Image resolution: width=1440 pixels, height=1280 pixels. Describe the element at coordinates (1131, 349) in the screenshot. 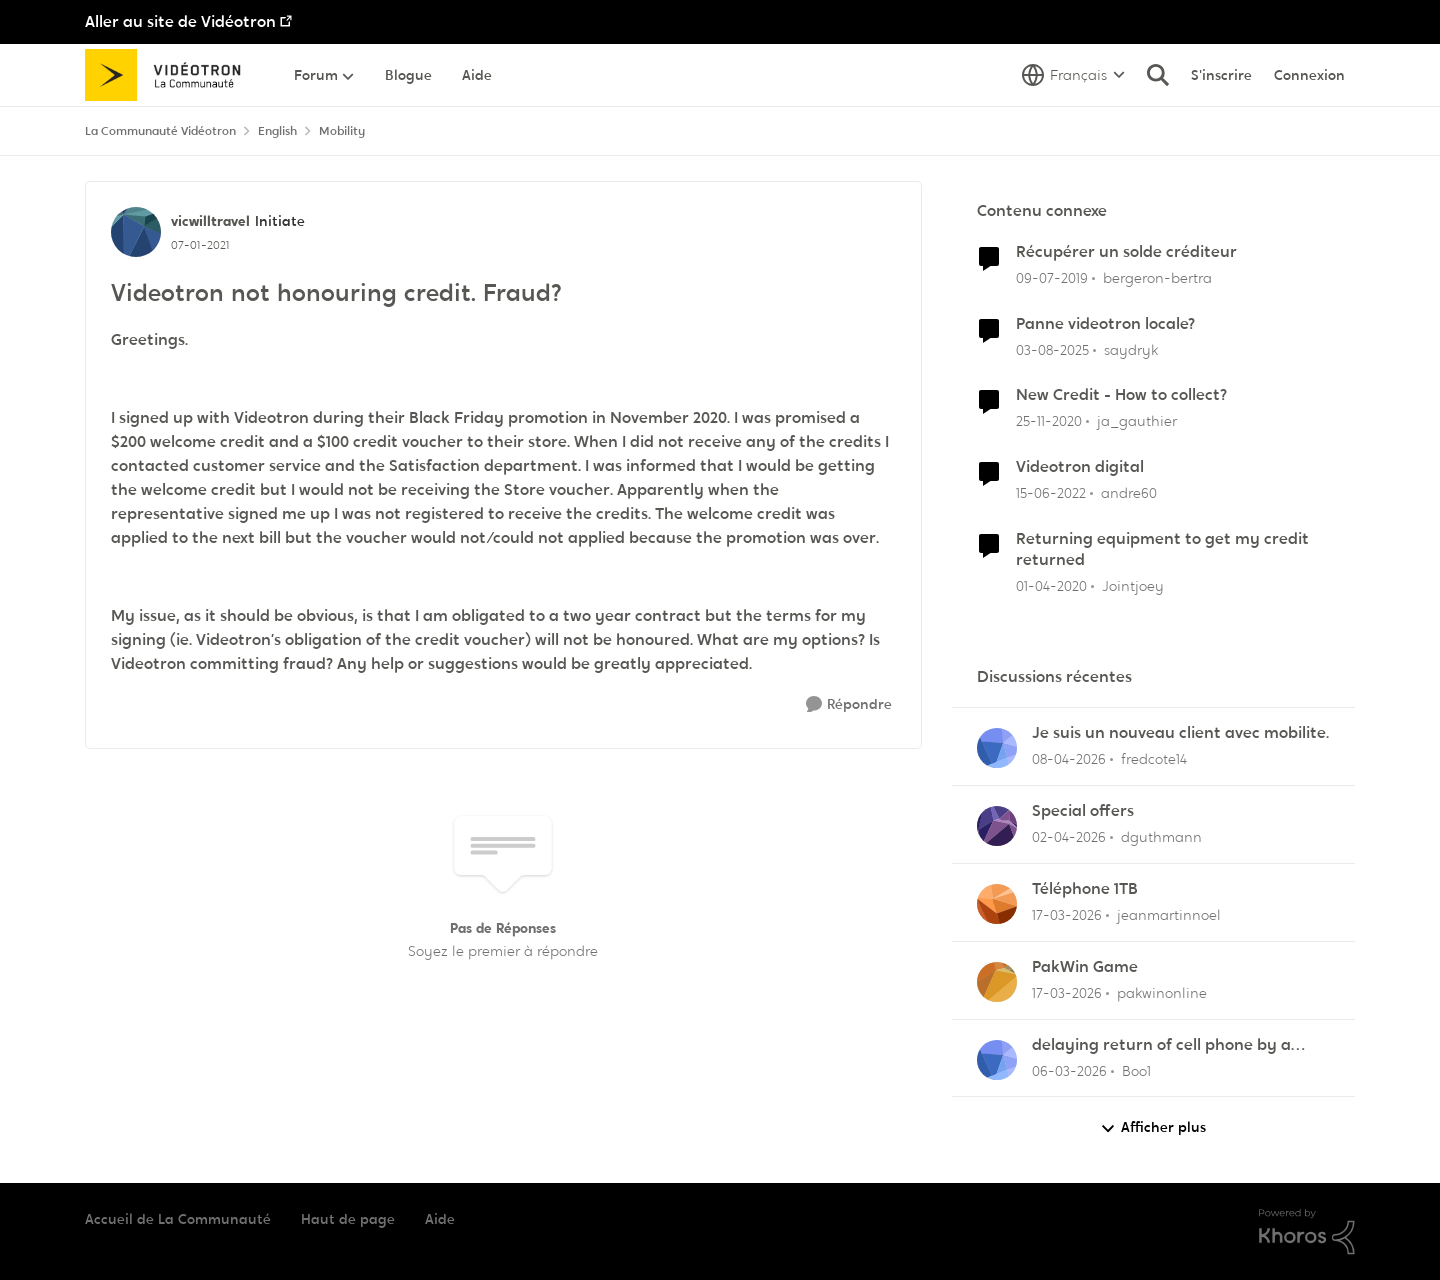

I see `saydryk [Voir le profil : saydryk, Rang: Initiate]` at that location.